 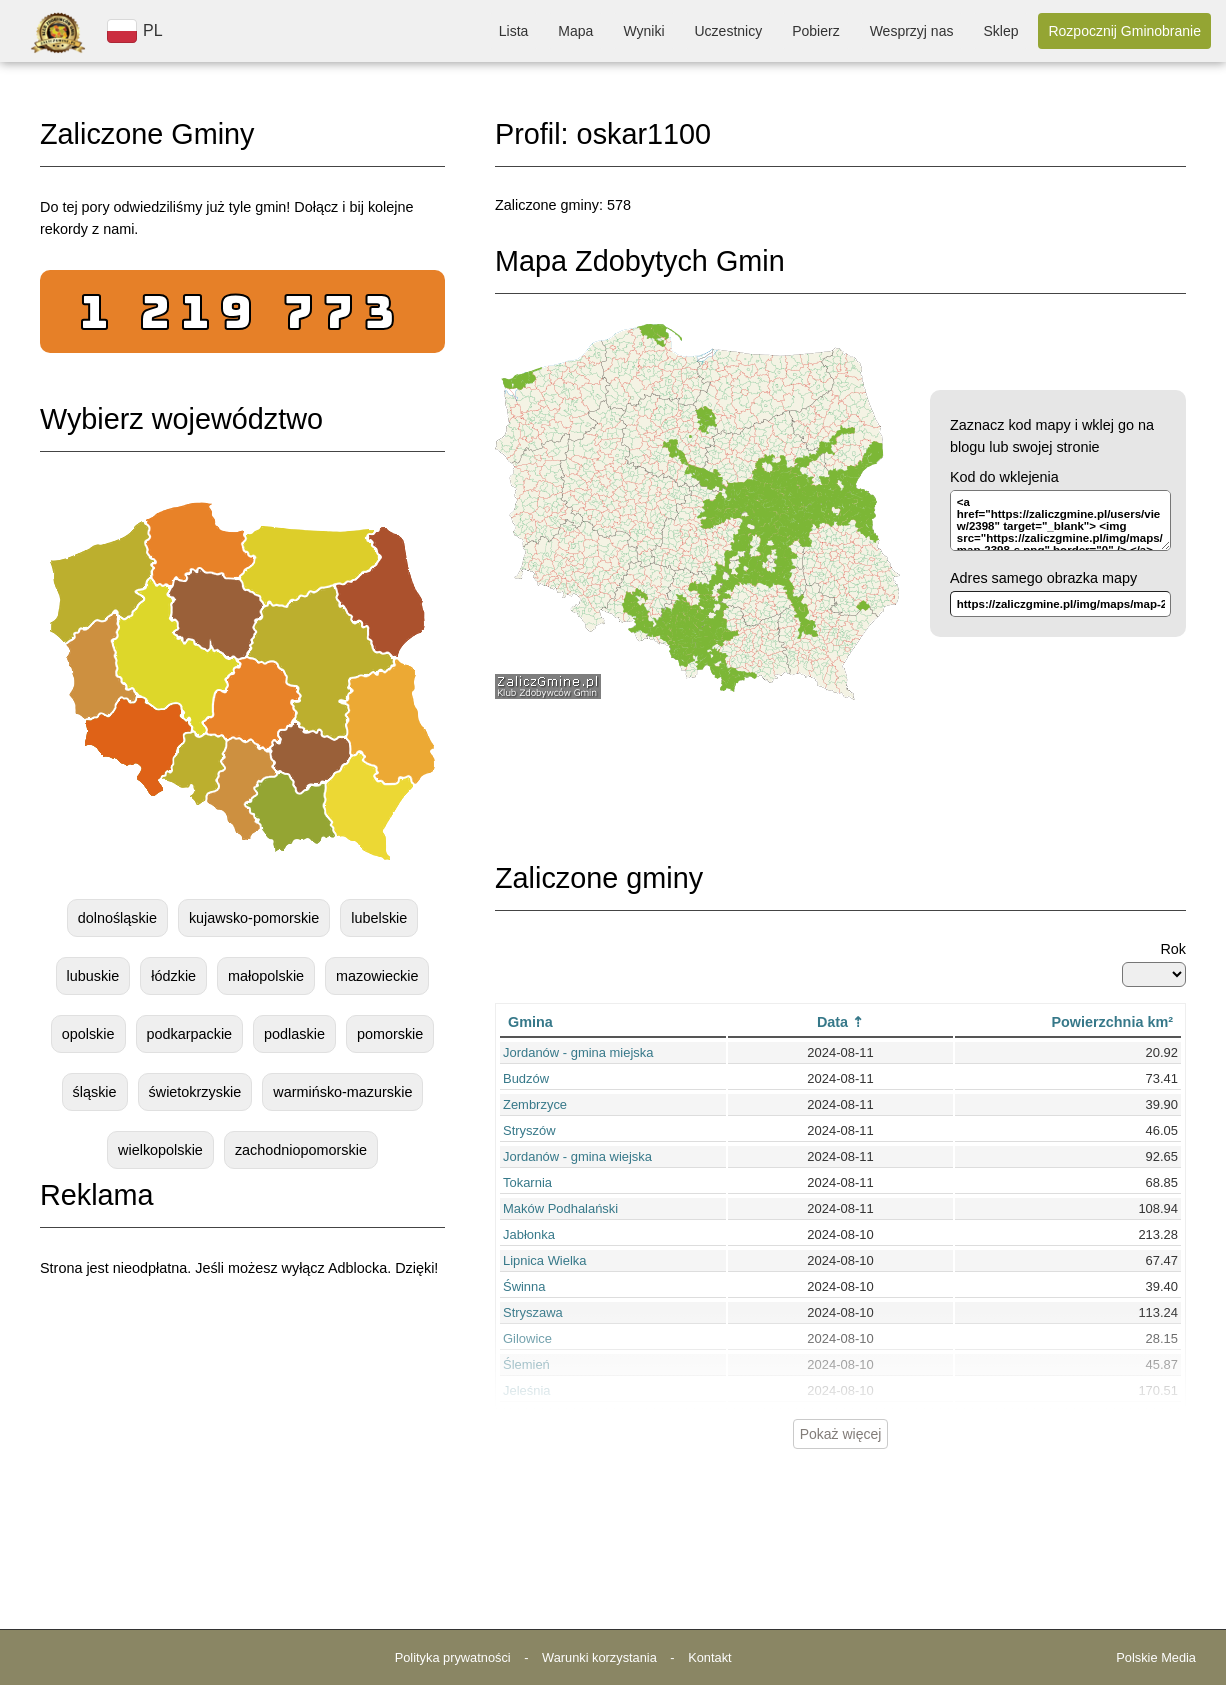 What do you see at coordinates (294, 1034) in the screenshot?
I see `podlaskie` at bounding box center [294, 1034].